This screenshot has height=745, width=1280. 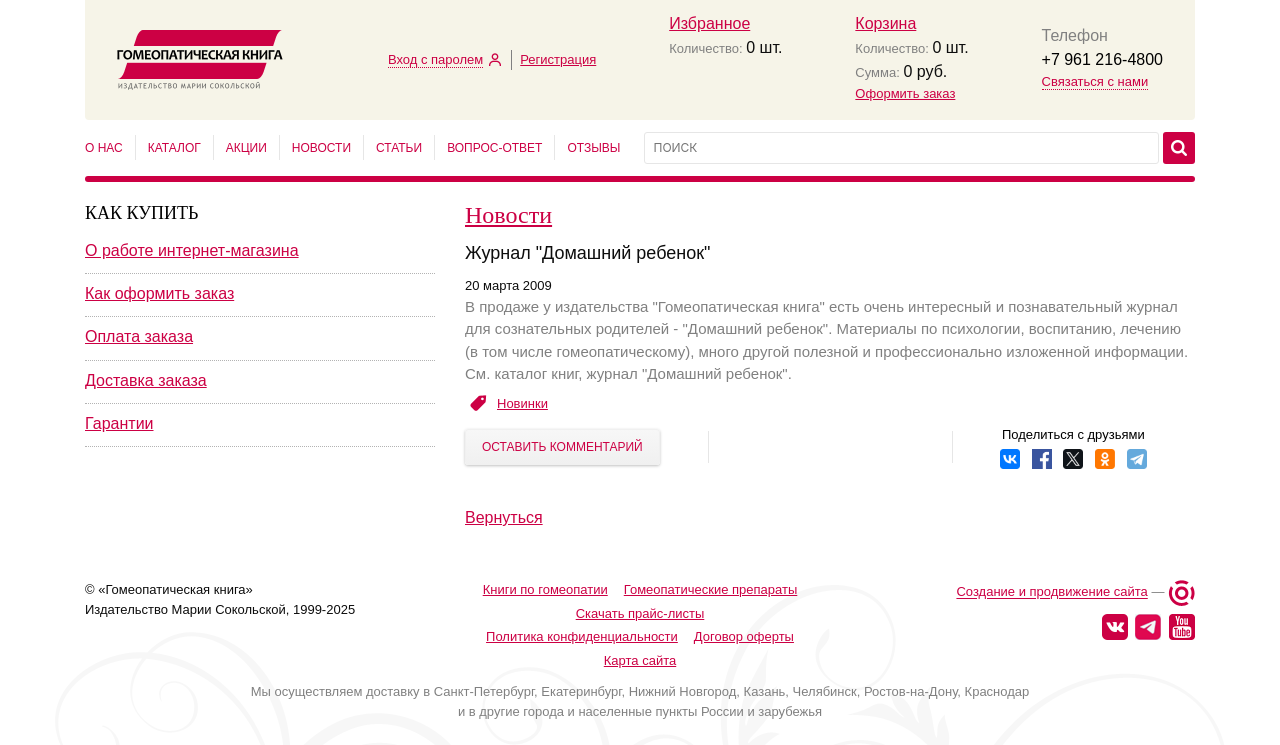 What do you see at coordinates (174, 148) in the screenshot?
I see `Каталог` at bounding box center [174, 148].